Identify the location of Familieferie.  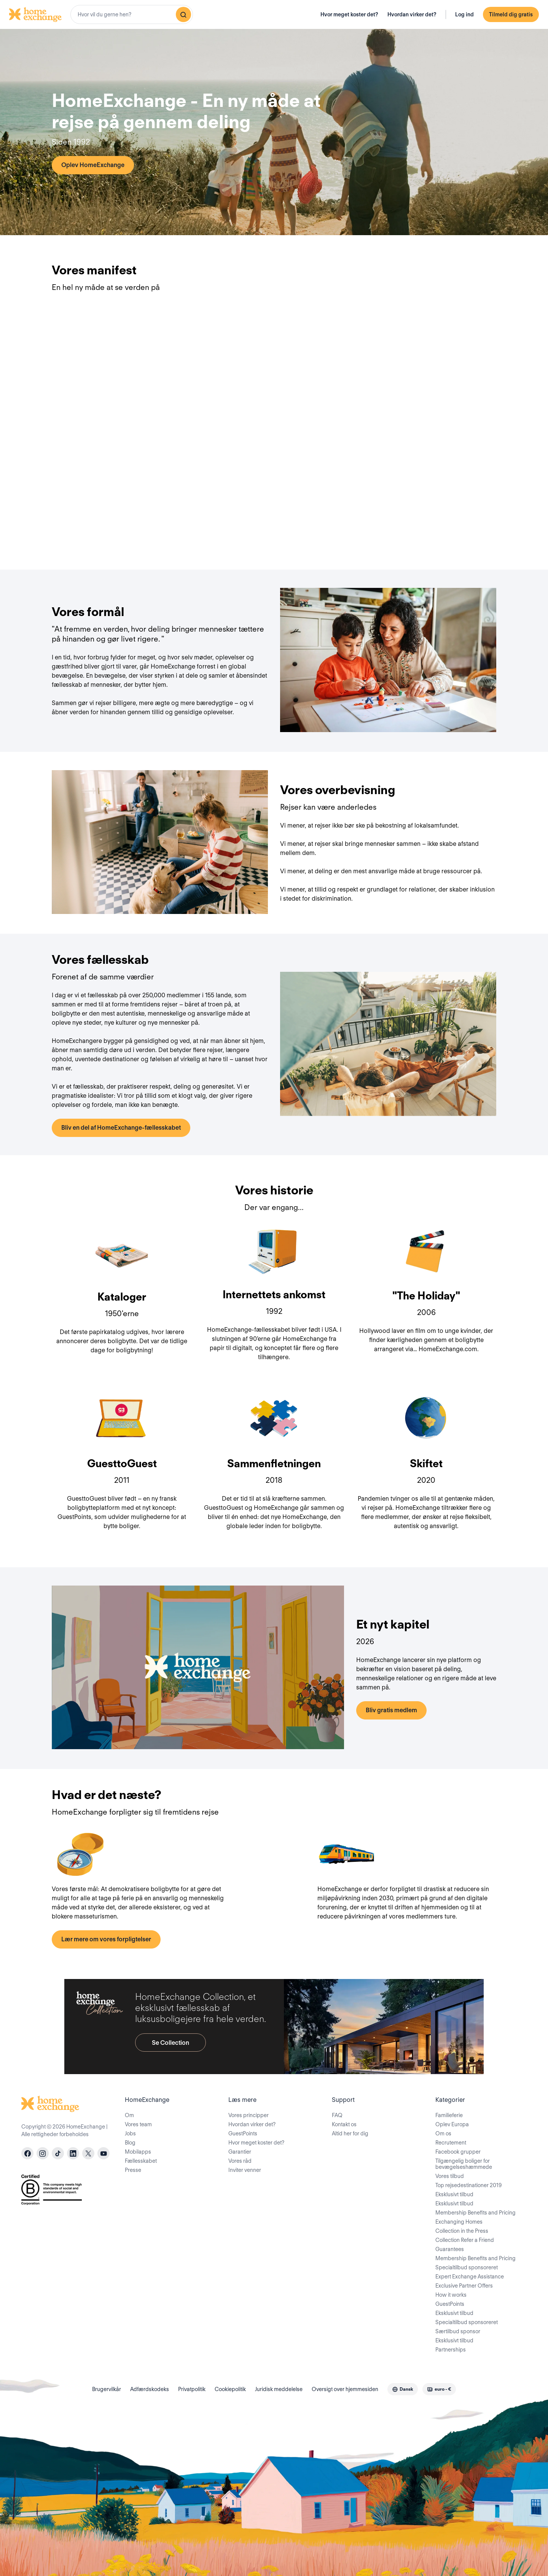
(449, 2115).